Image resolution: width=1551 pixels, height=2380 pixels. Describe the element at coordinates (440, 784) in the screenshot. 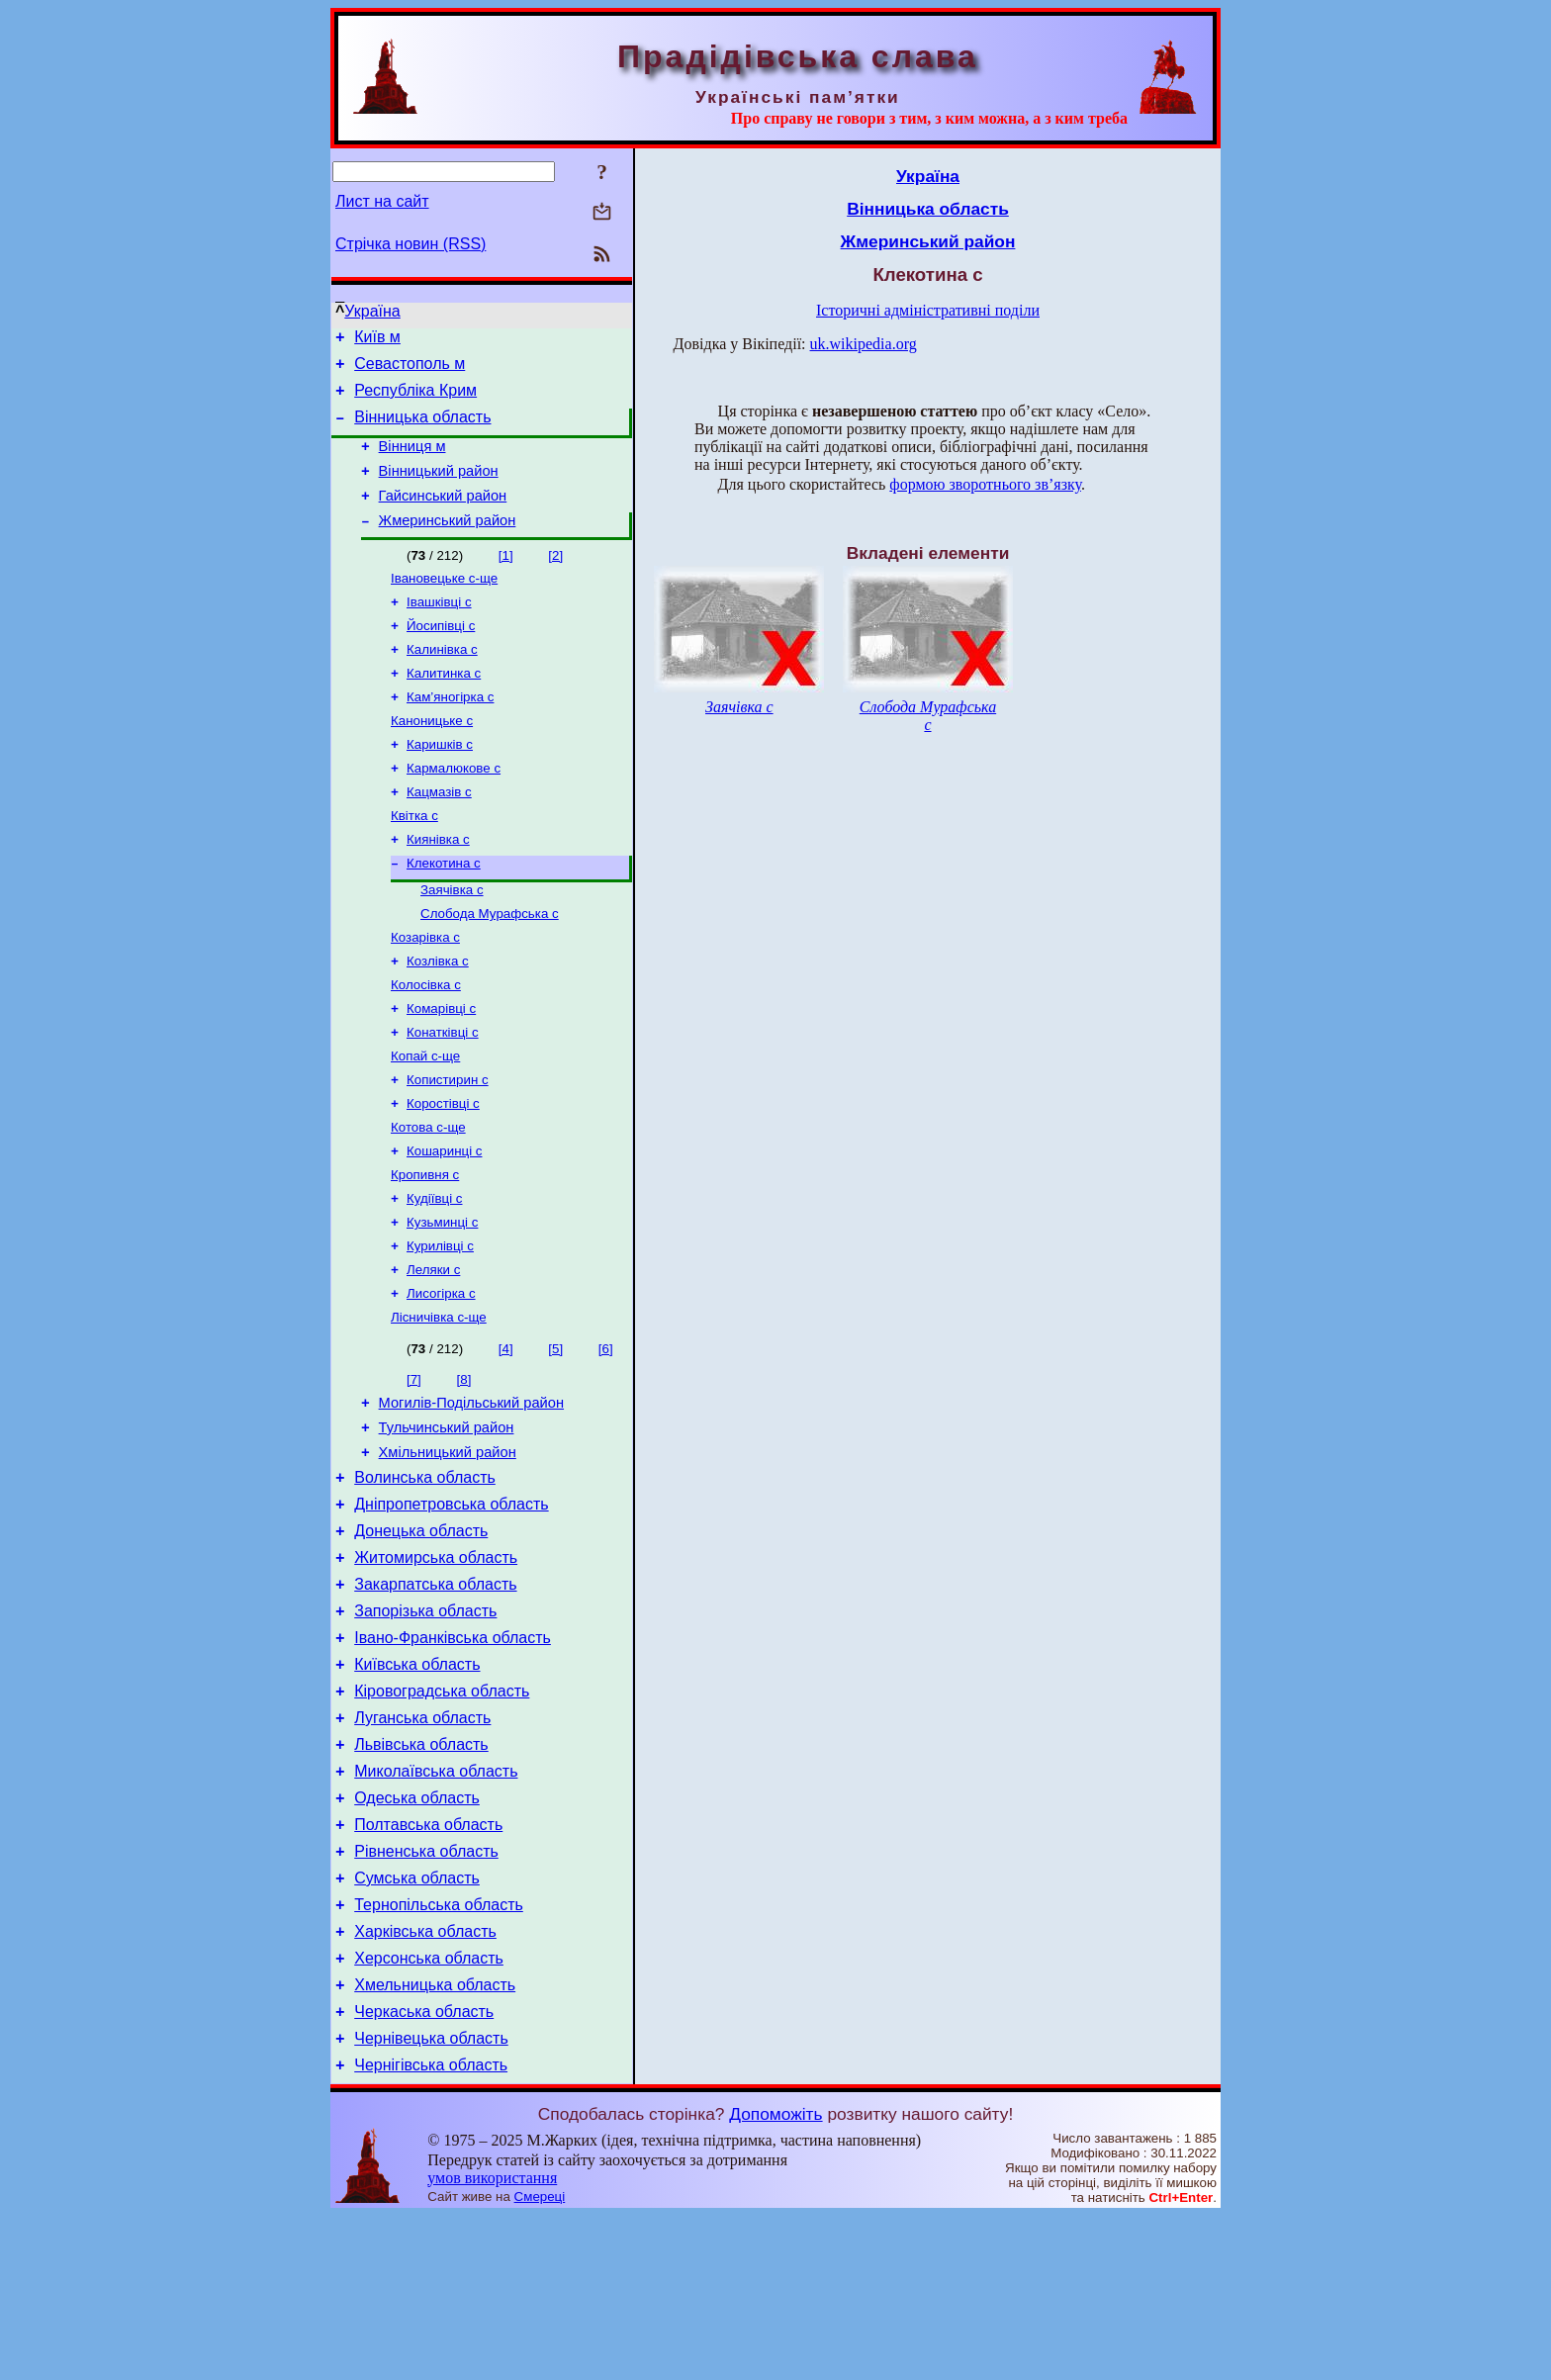

I see `Каришків с` at that location.